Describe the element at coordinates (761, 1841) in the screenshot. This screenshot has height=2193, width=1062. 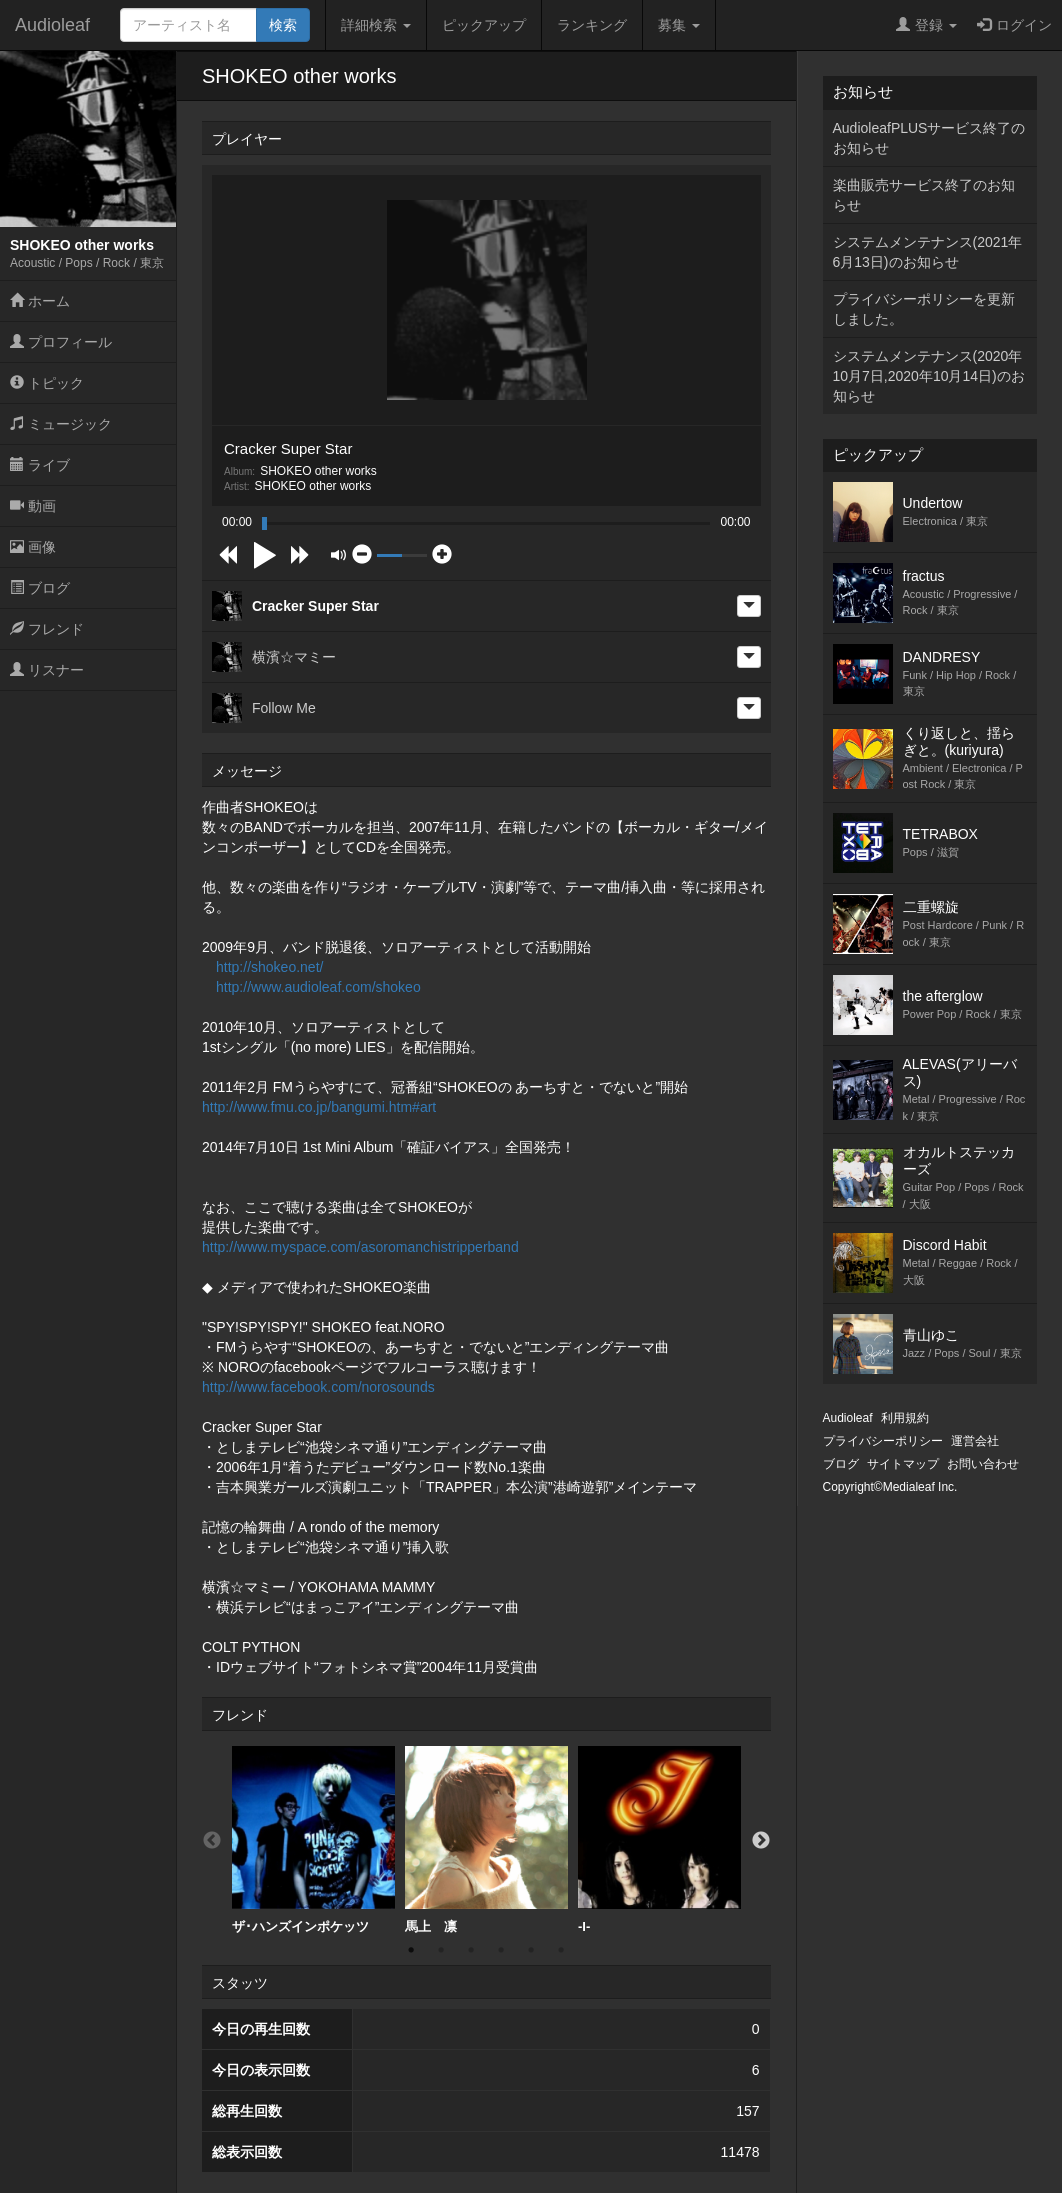
I see `Next [button]` at that location.